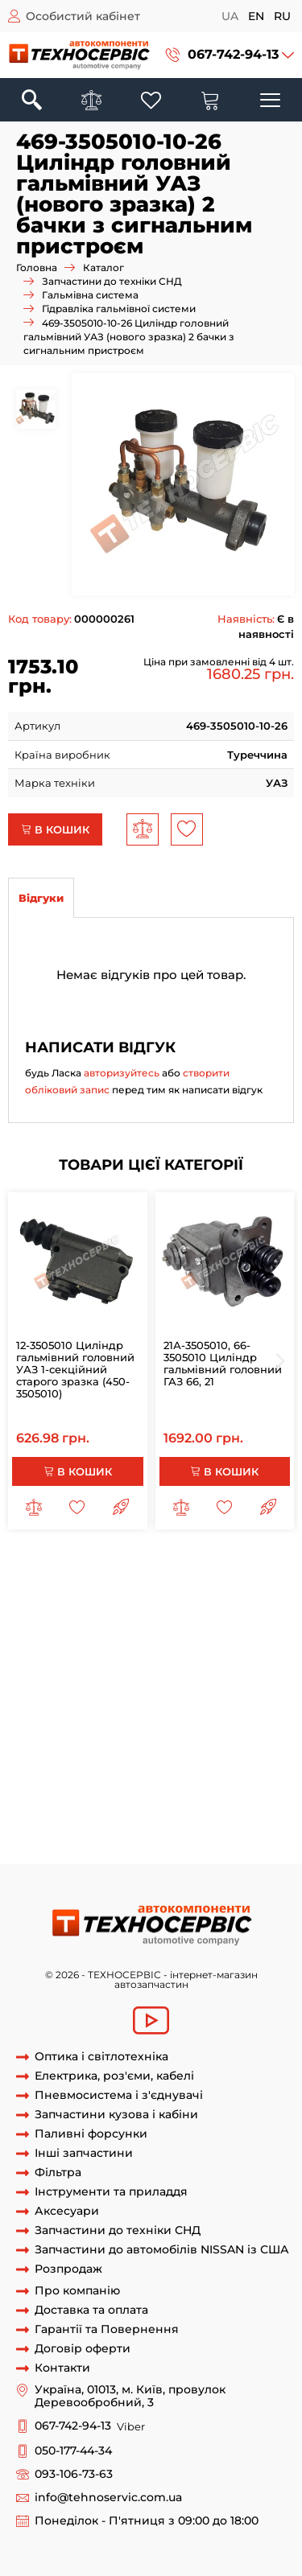  I want to click on en, so click(256, 16).